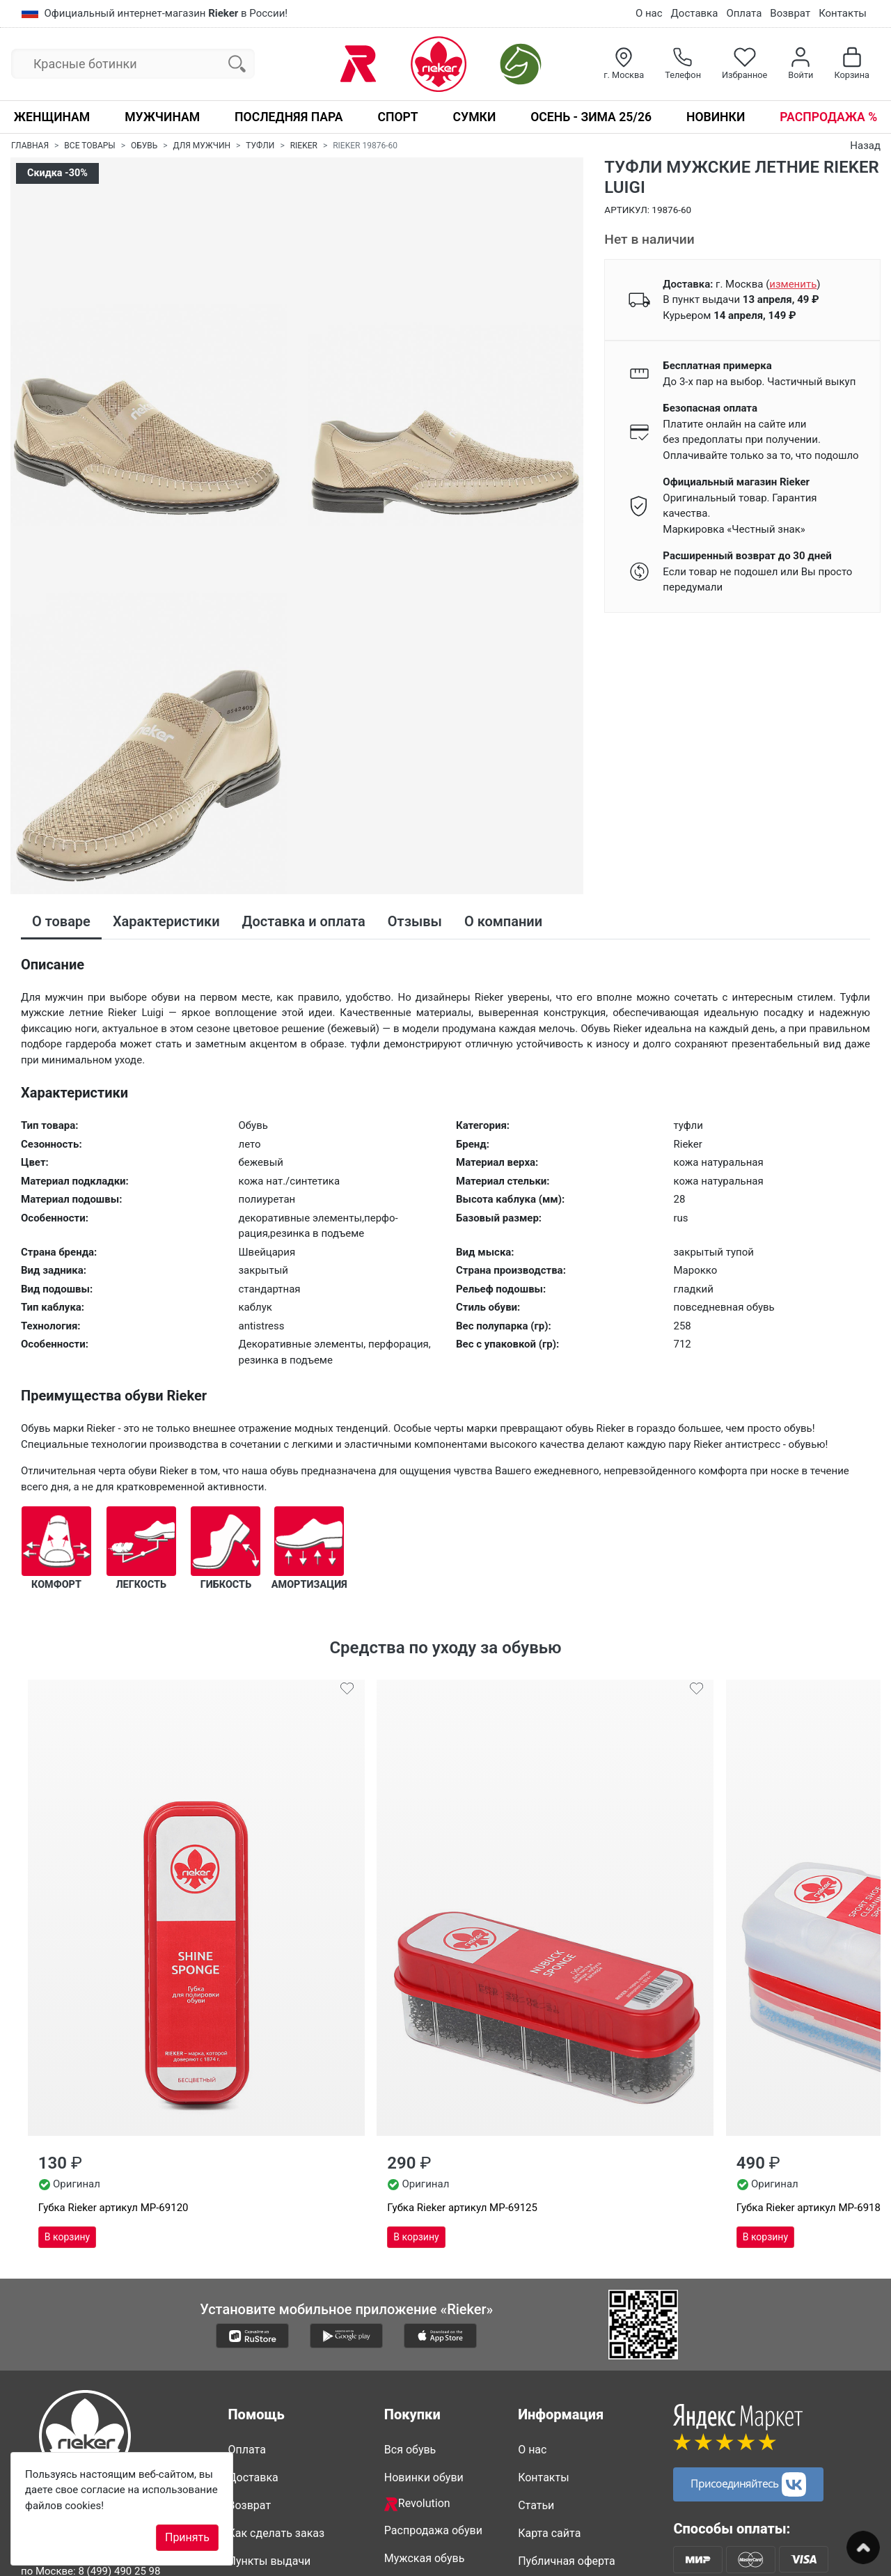 Image resolution: width=891 pixels, height=2576 pixels. What do you see at coordinates (101, 2379) in the screenshot?
I see `8 (347) 200 85 34` at bounding box center [101, 2379].